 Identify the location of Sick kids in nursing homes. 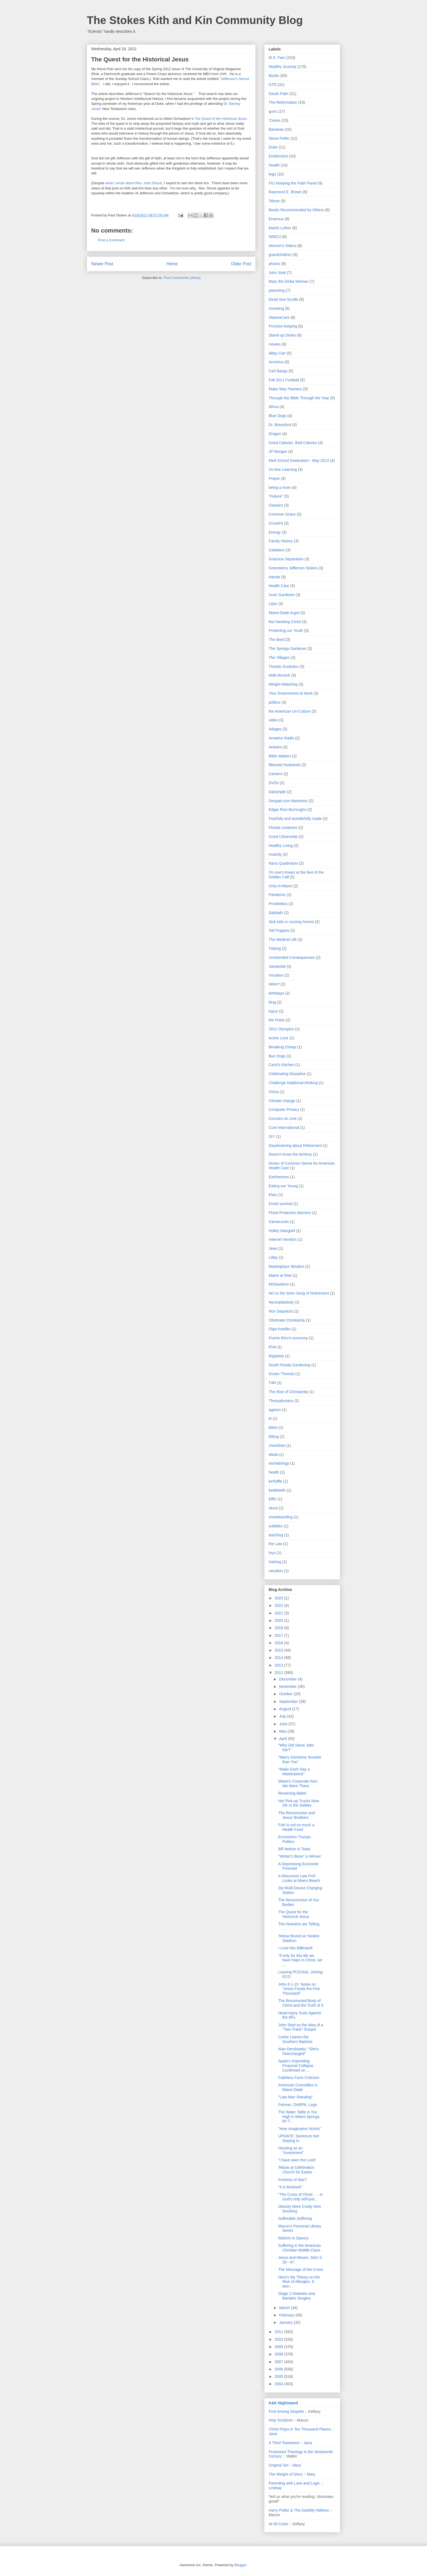
(291, 922).